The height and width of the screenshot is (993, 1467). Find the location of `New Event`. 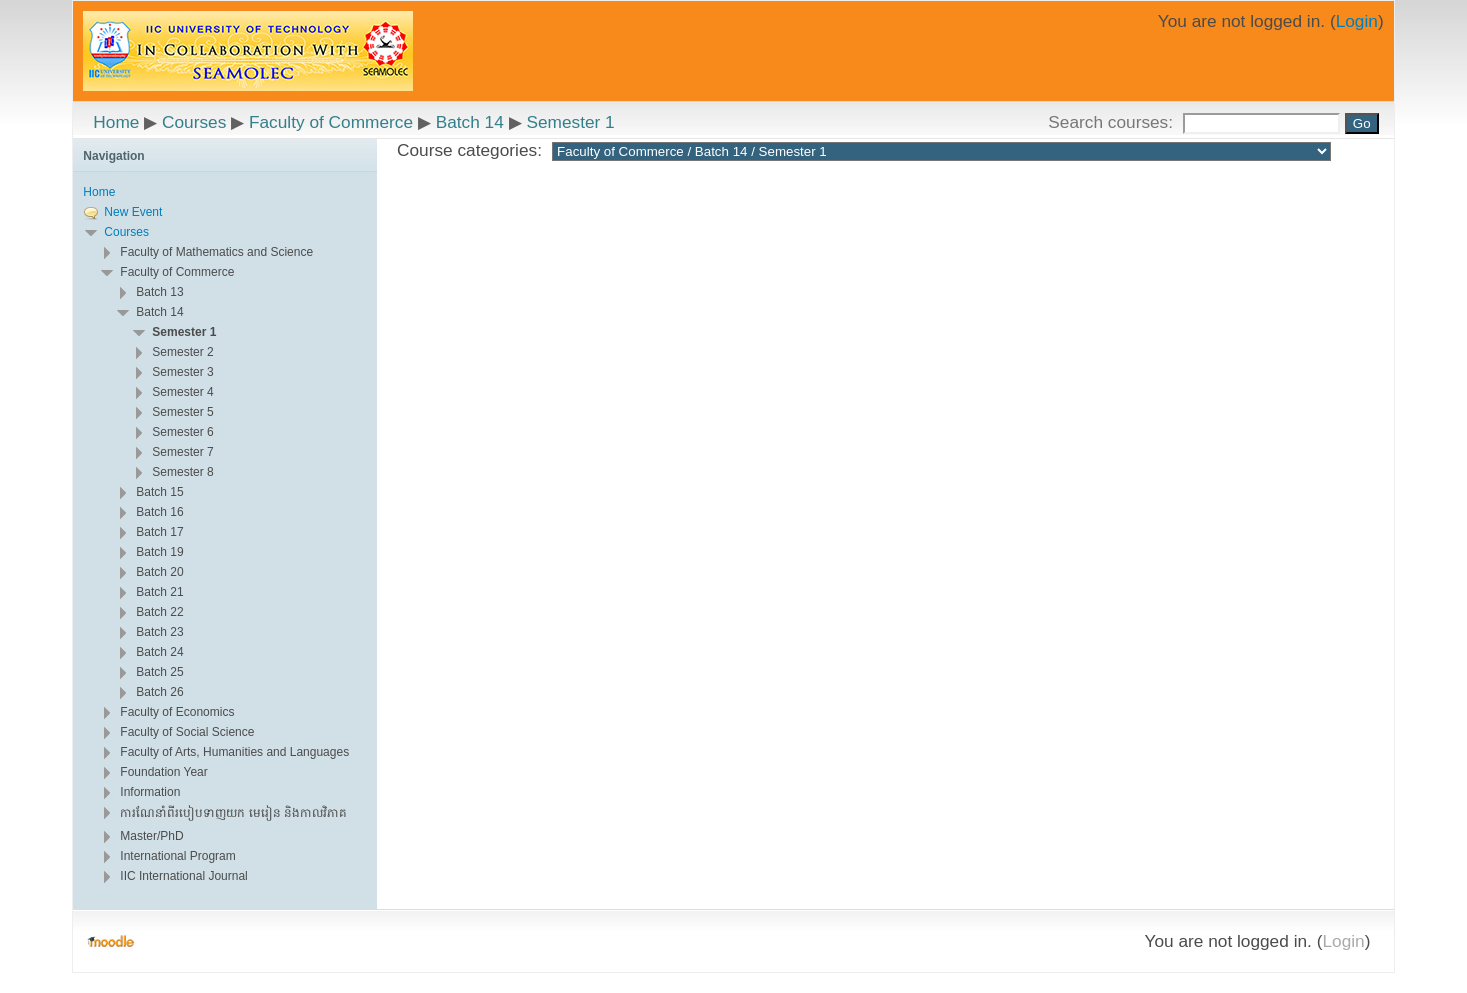

New Event is located at coordinates (133, 212).